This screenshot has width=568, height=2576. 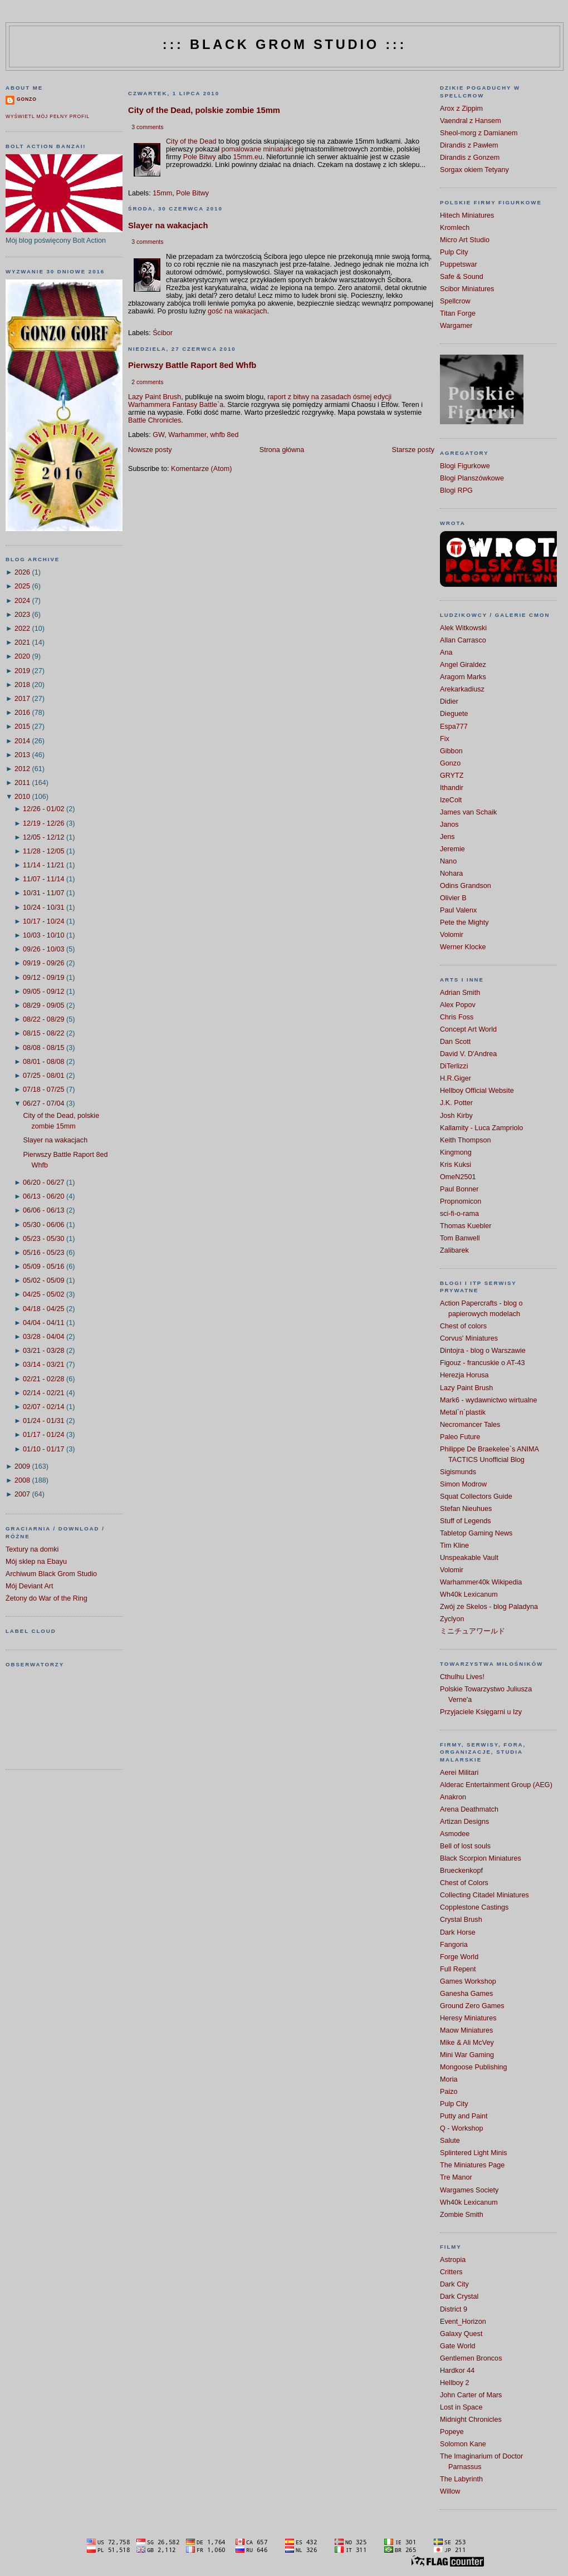 What do you see at coordinates (472, 478) in the screenshot?
I see `Blogi Planszówkowe` at bounding box center [472, 478].